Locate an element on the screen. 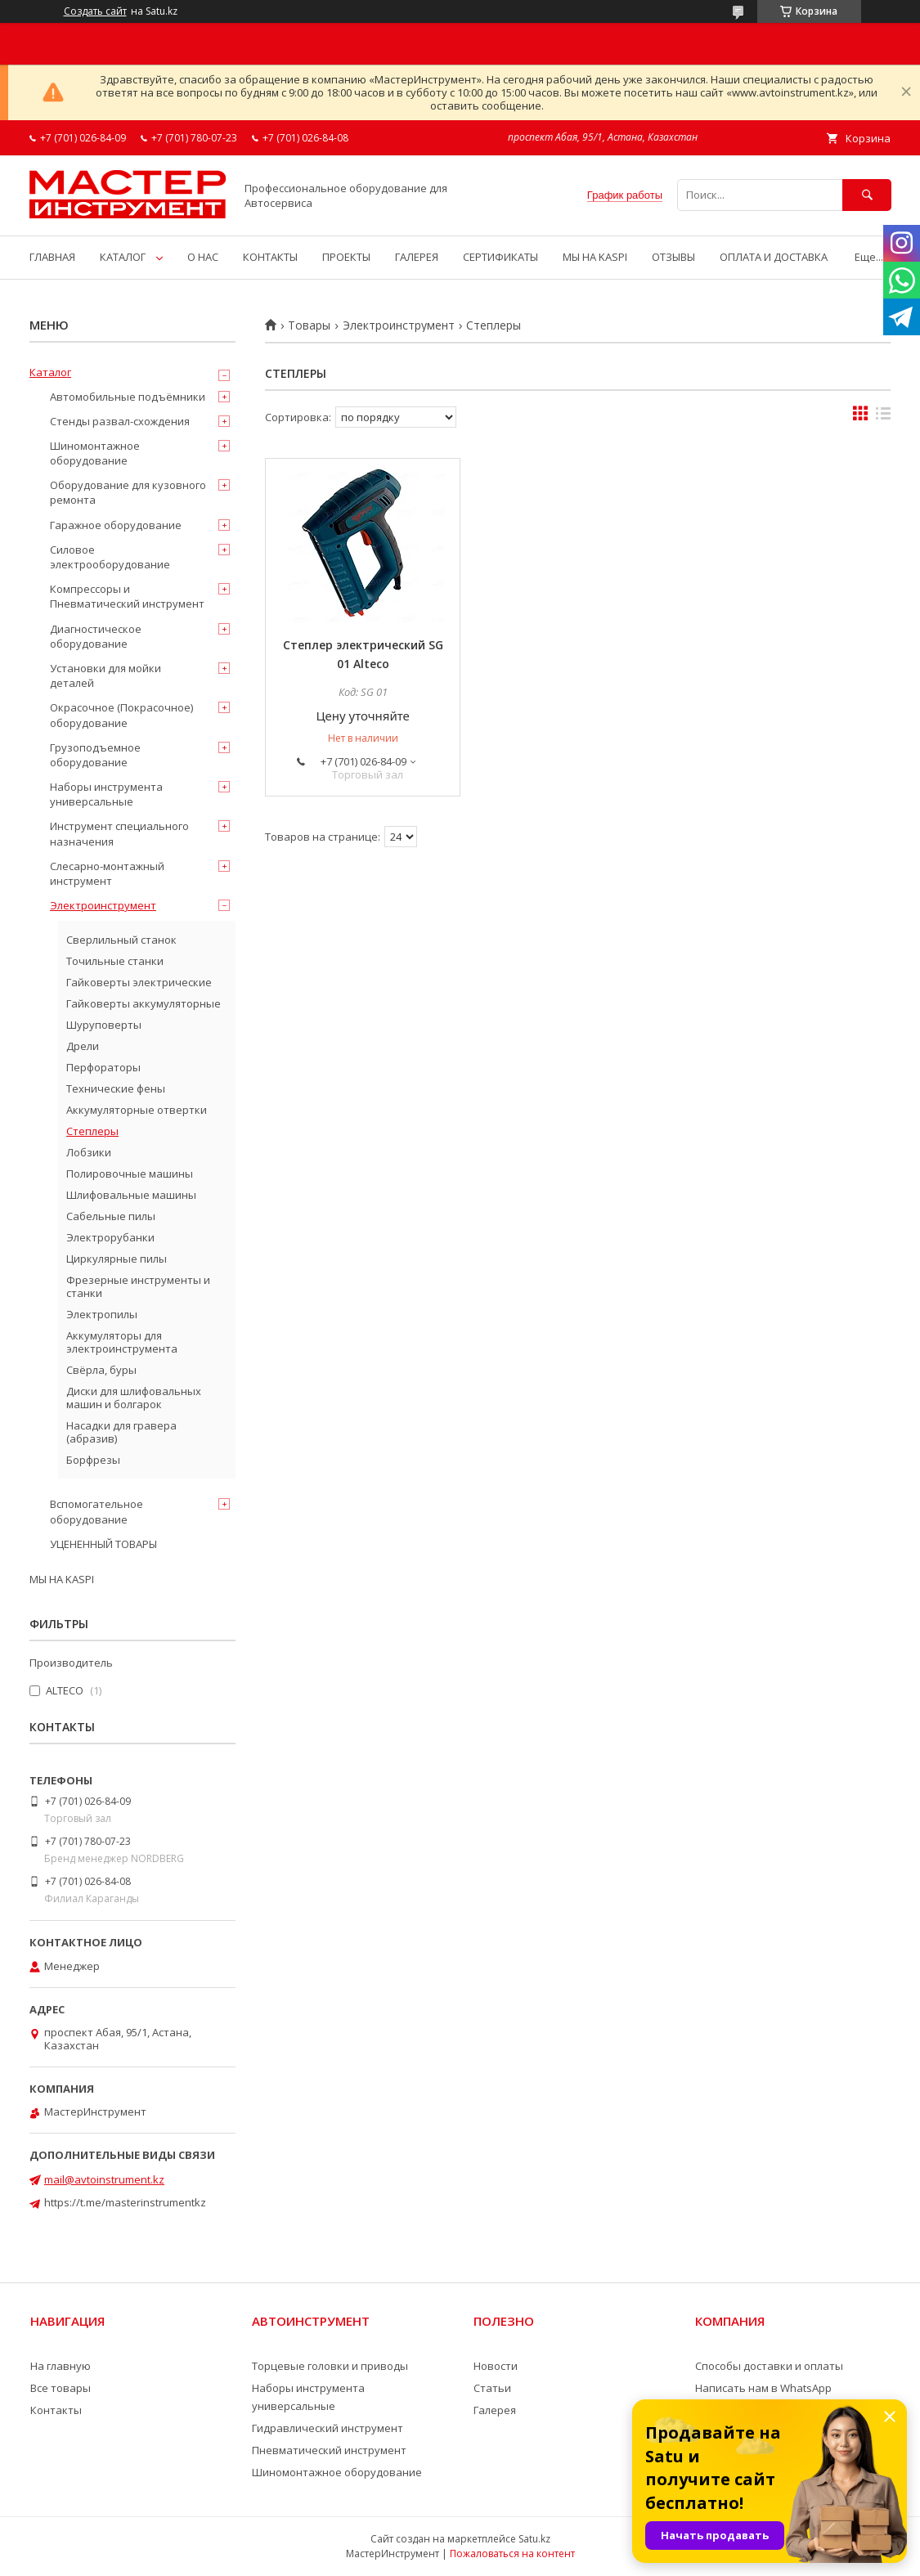  Написать нам в WhatsApp is located at coordinates (763, 2388).